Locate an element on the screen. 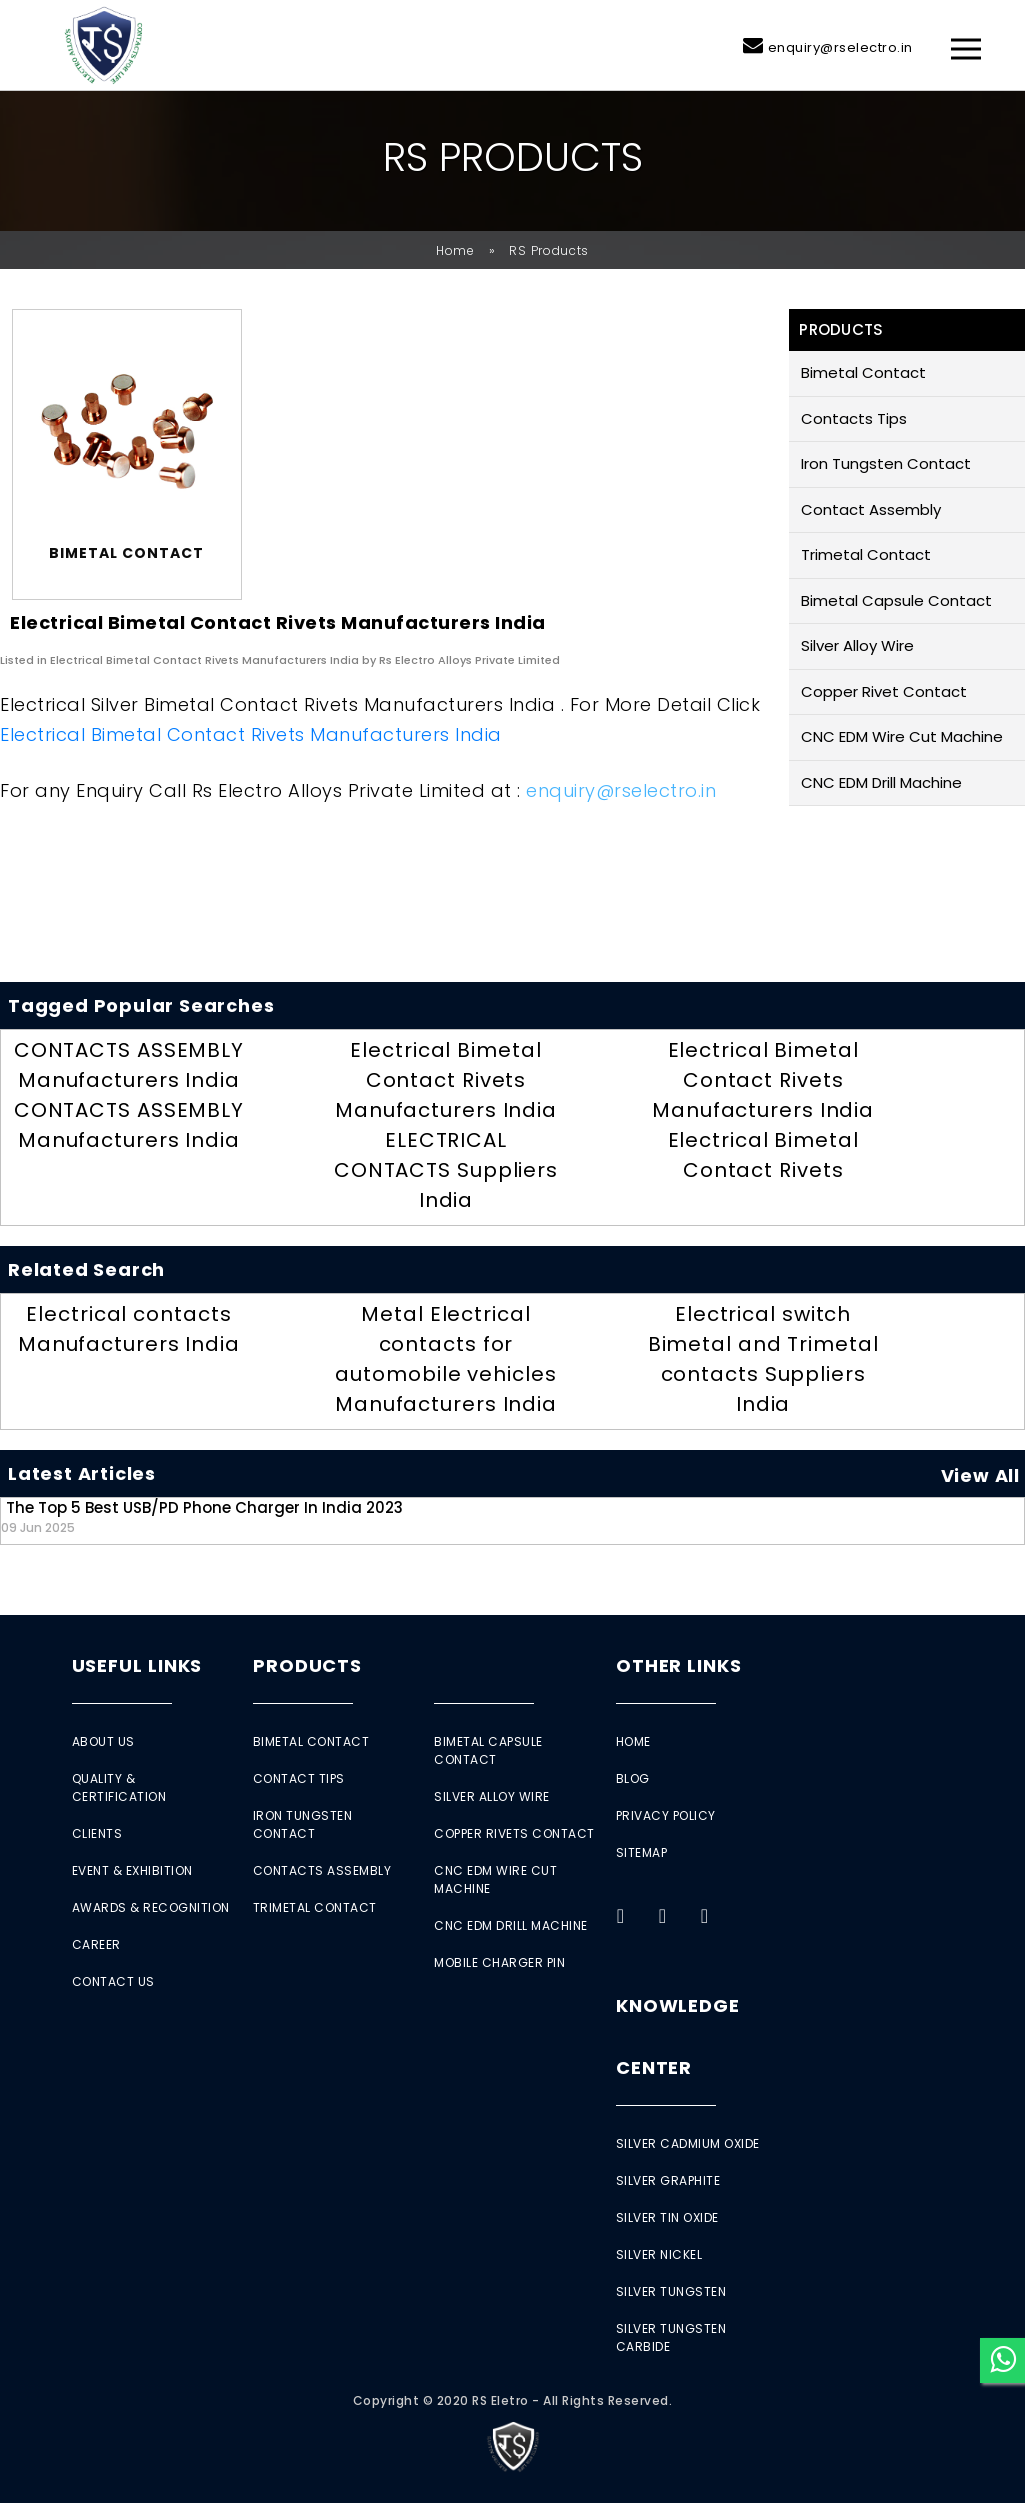 The height and width of the screenshot is (2503, 1025). Iron Tungsten Contact is located at coordinates (886, 463).